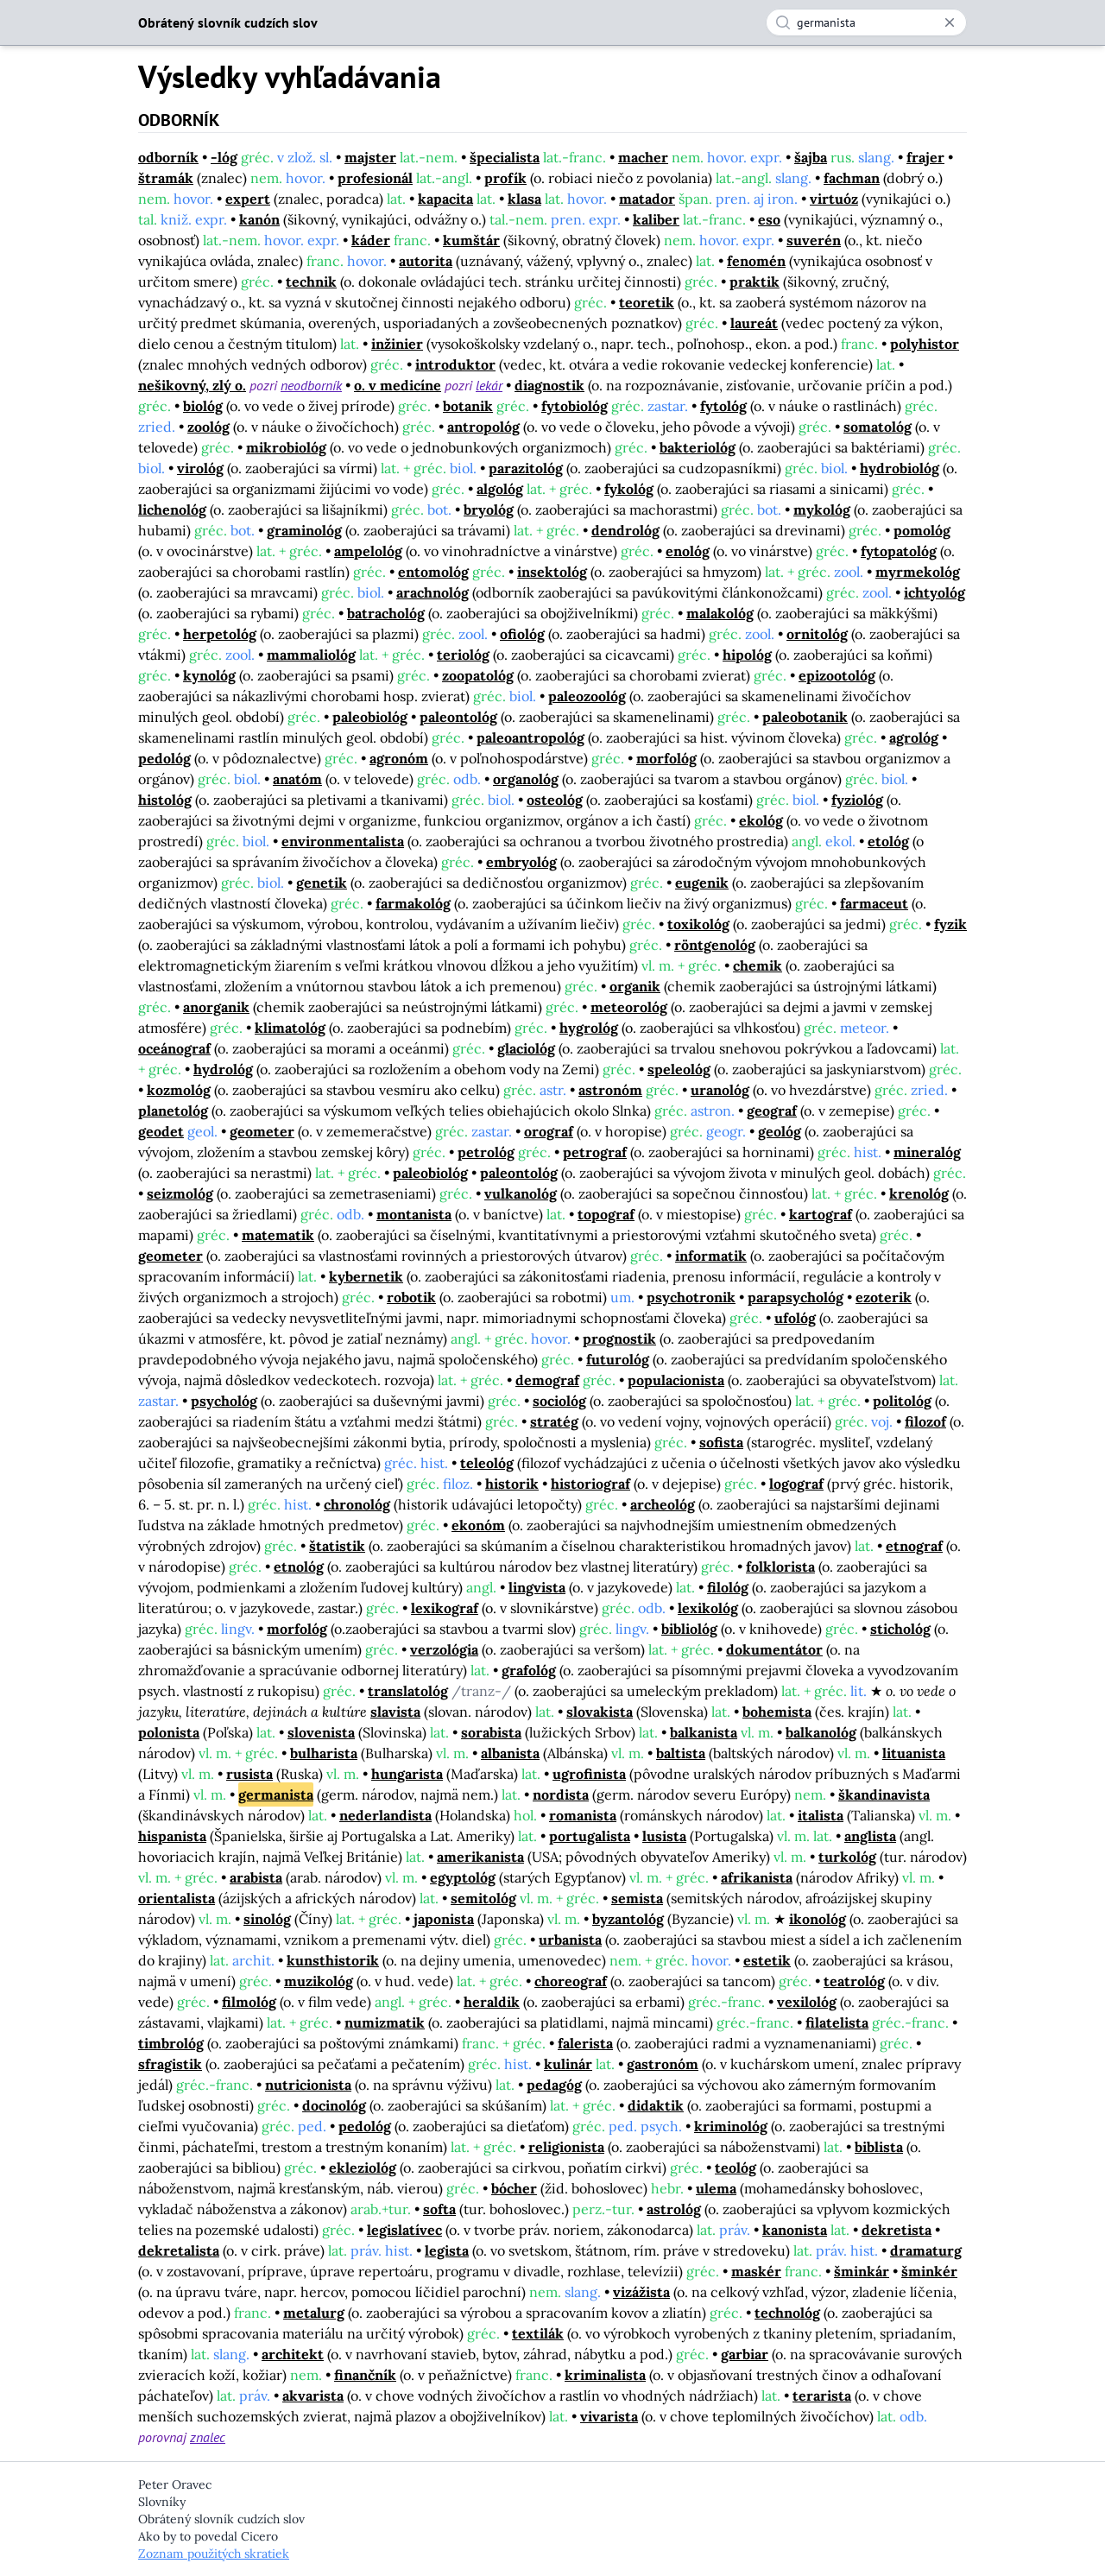 Image resolution: width=1105 pixels, height=2576 pixels. I want to click on kynológ, so click(209, 675).